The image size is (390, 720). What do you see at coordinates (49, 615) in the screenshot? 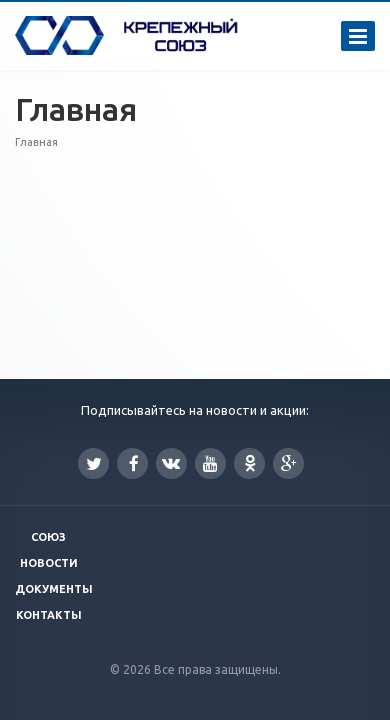
I see `Контакты` at bounding box center [49, 615].